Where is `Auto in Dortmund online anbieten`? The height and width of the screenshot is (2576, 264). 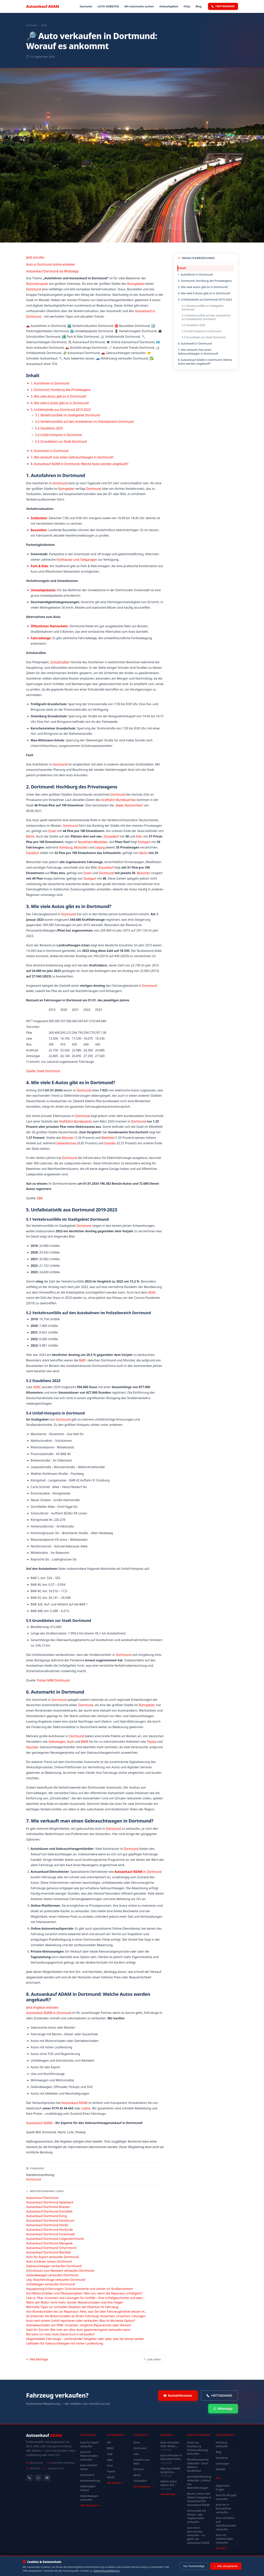
Auto in Dortmund online anbieten is located at coordinates (50, 264).